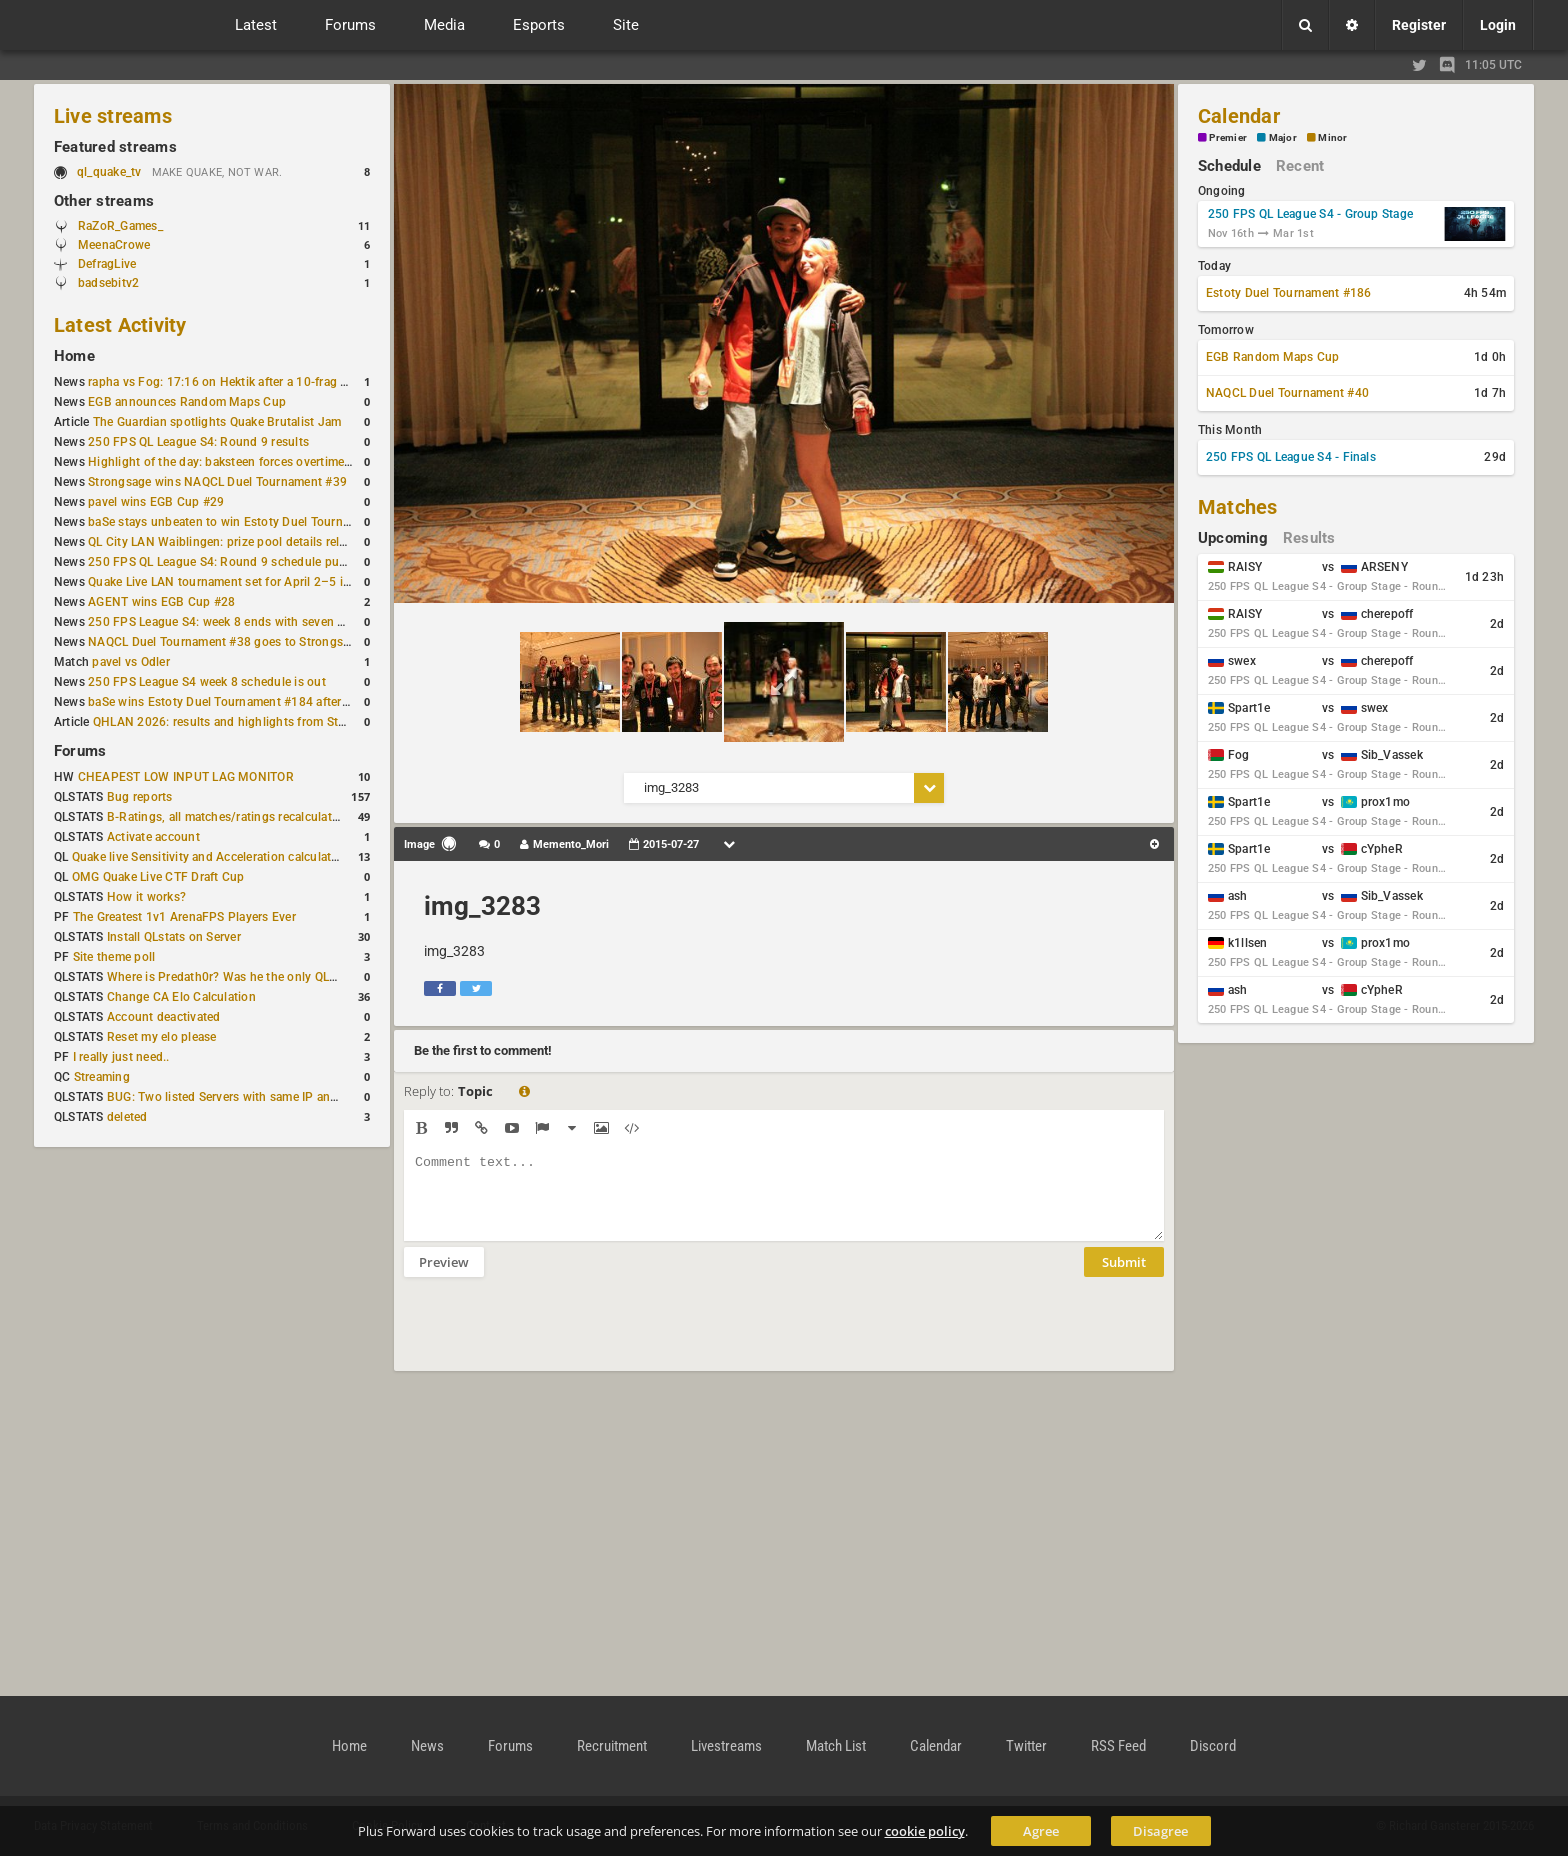 This screenshot has height=1856, width=1568. I want to click on 250 FPS QL League S4: Round 9 results, so click(198, 442).